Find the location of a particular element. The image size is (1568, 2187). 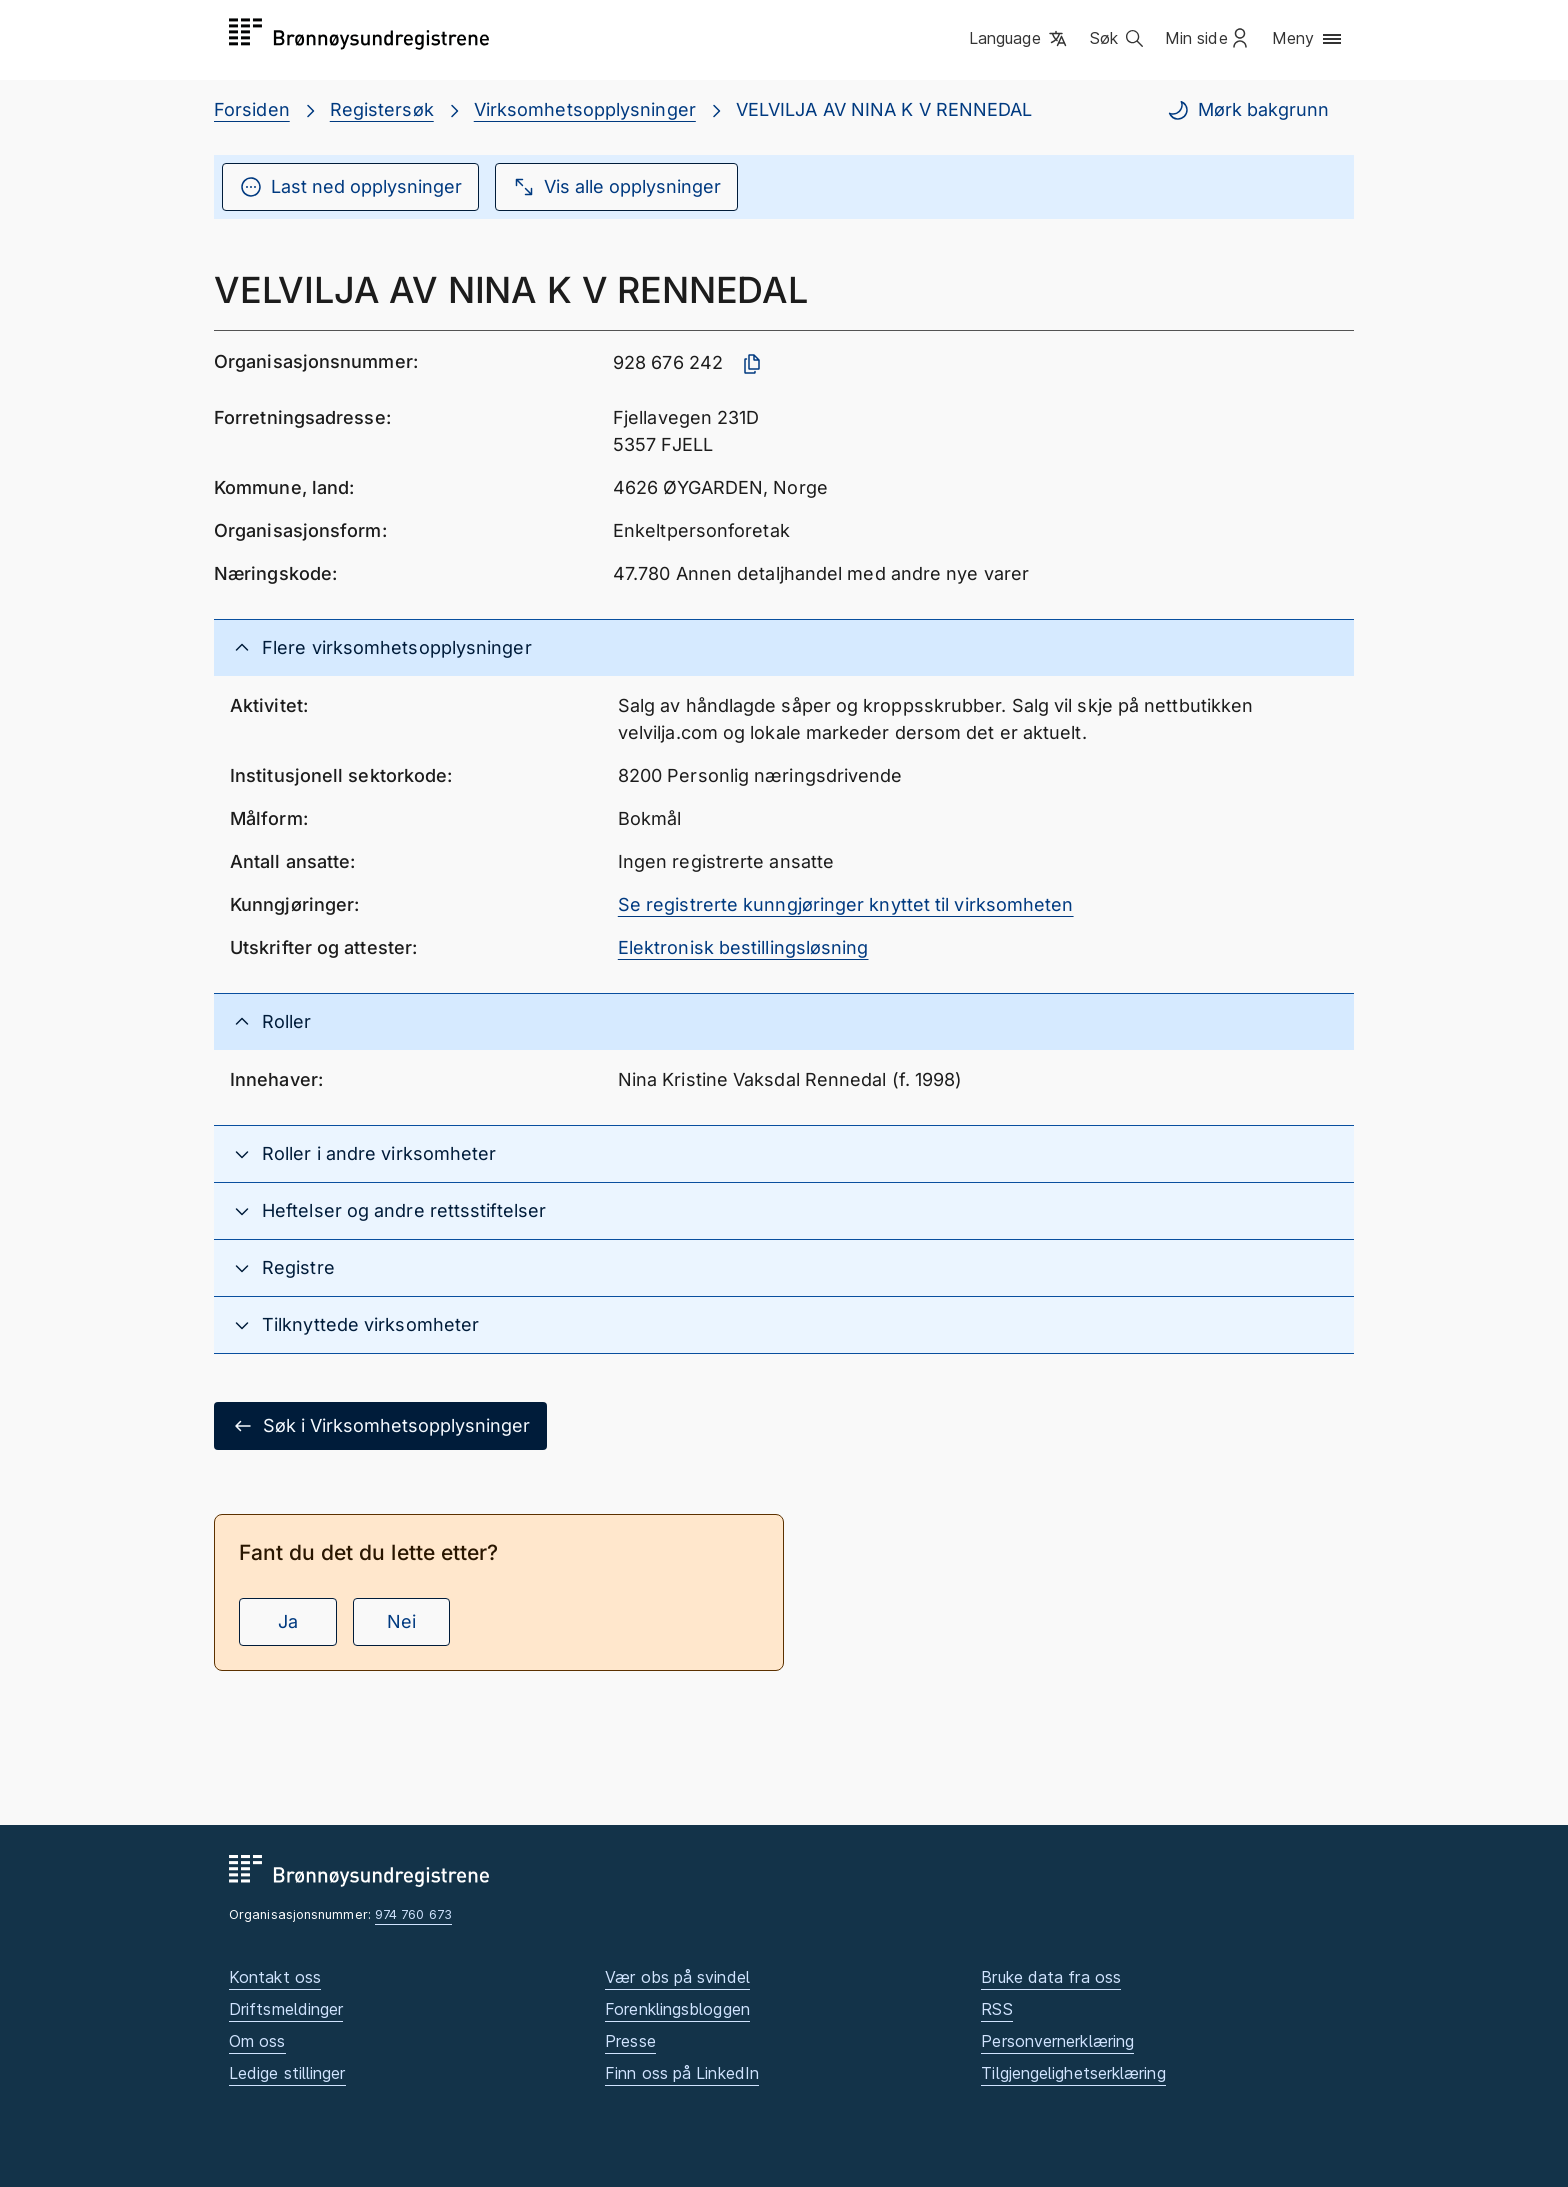

Registersøk is located at coordinates (382, 109).